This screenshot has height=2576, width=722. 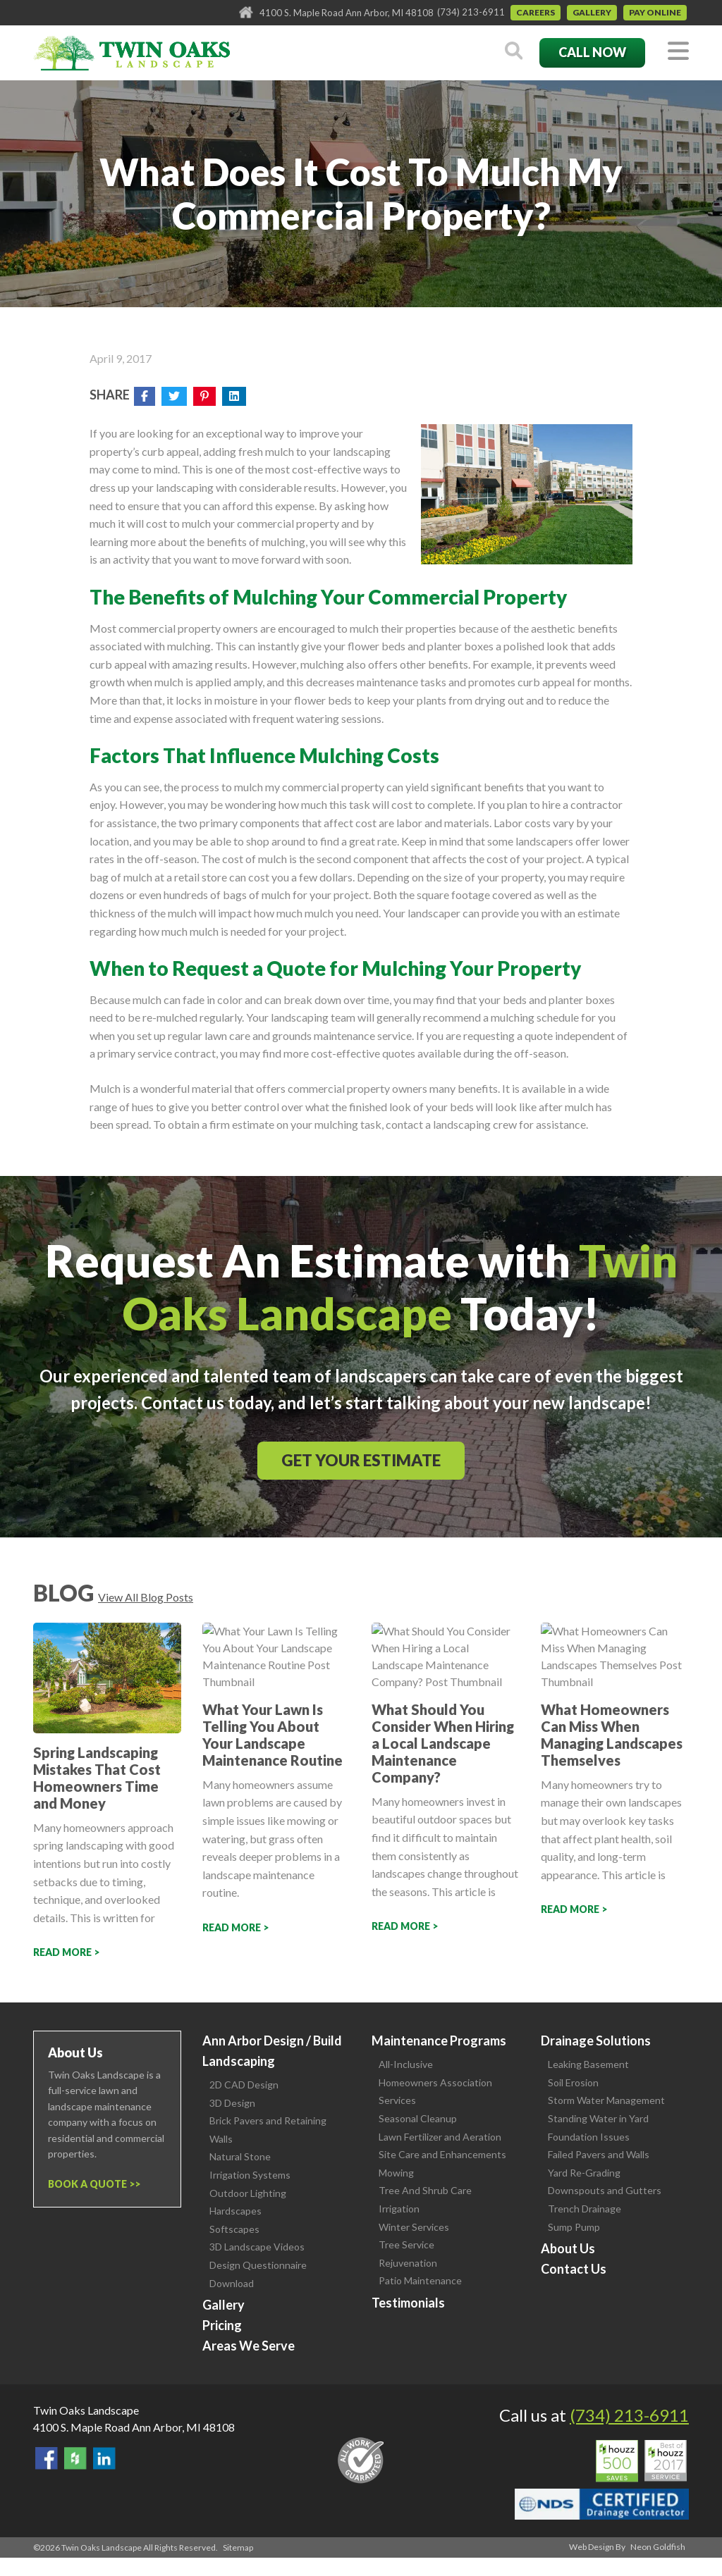 What do you see at coordinates (604, 2190) in the screenshot?
I see `Downspouts and Gutters` at bounding box center [604, 2190].